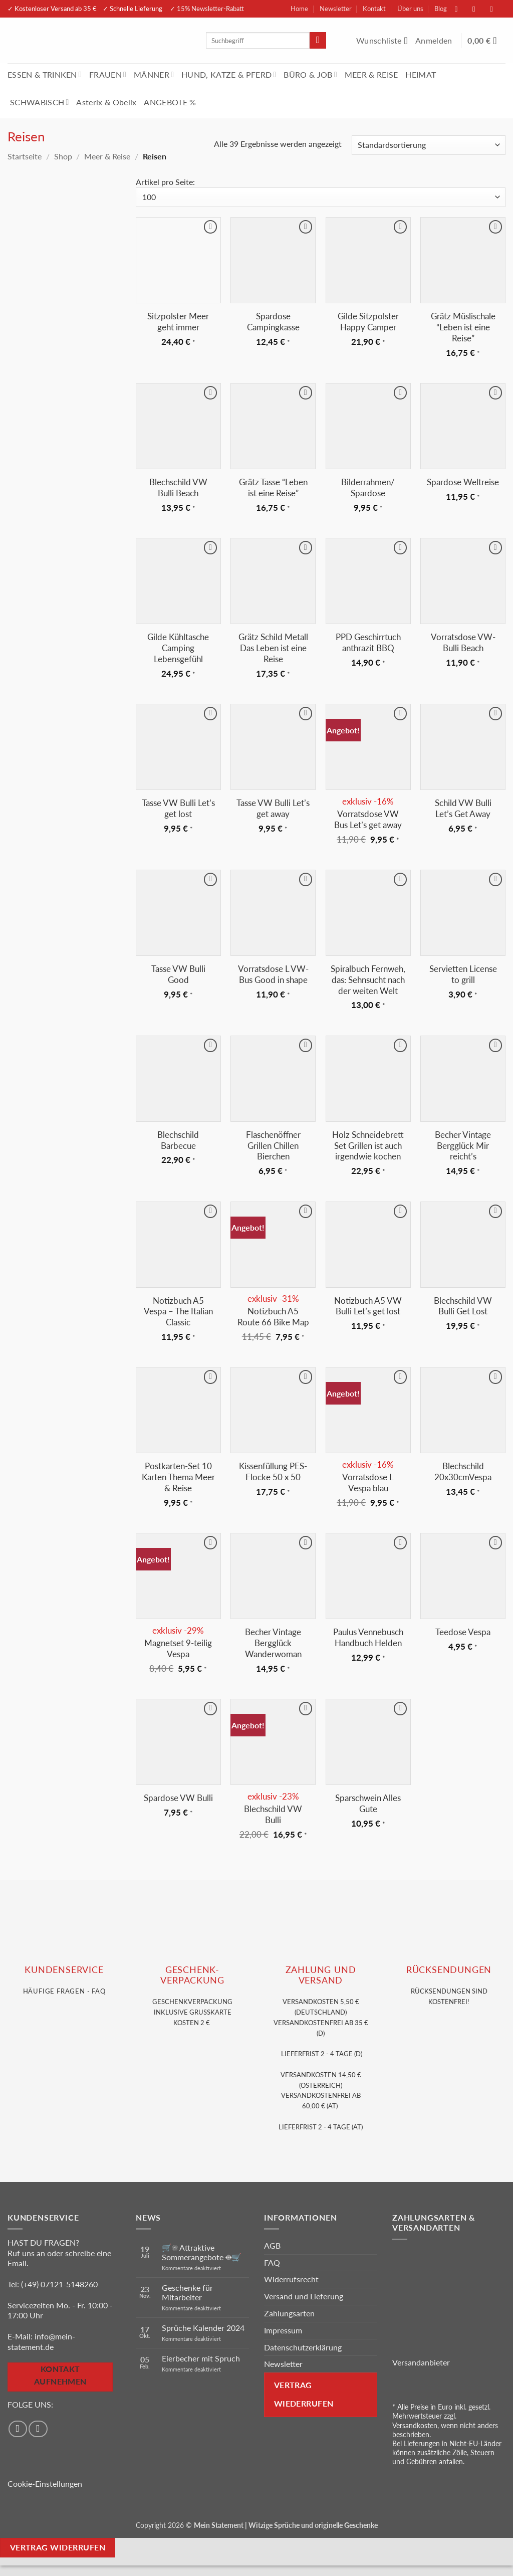  What do you see at coordinates (273, 648) in the screenshot?
I see `Grätz Schild Metall Das Leben ist eine Reise` at bounding box center [273, 648].